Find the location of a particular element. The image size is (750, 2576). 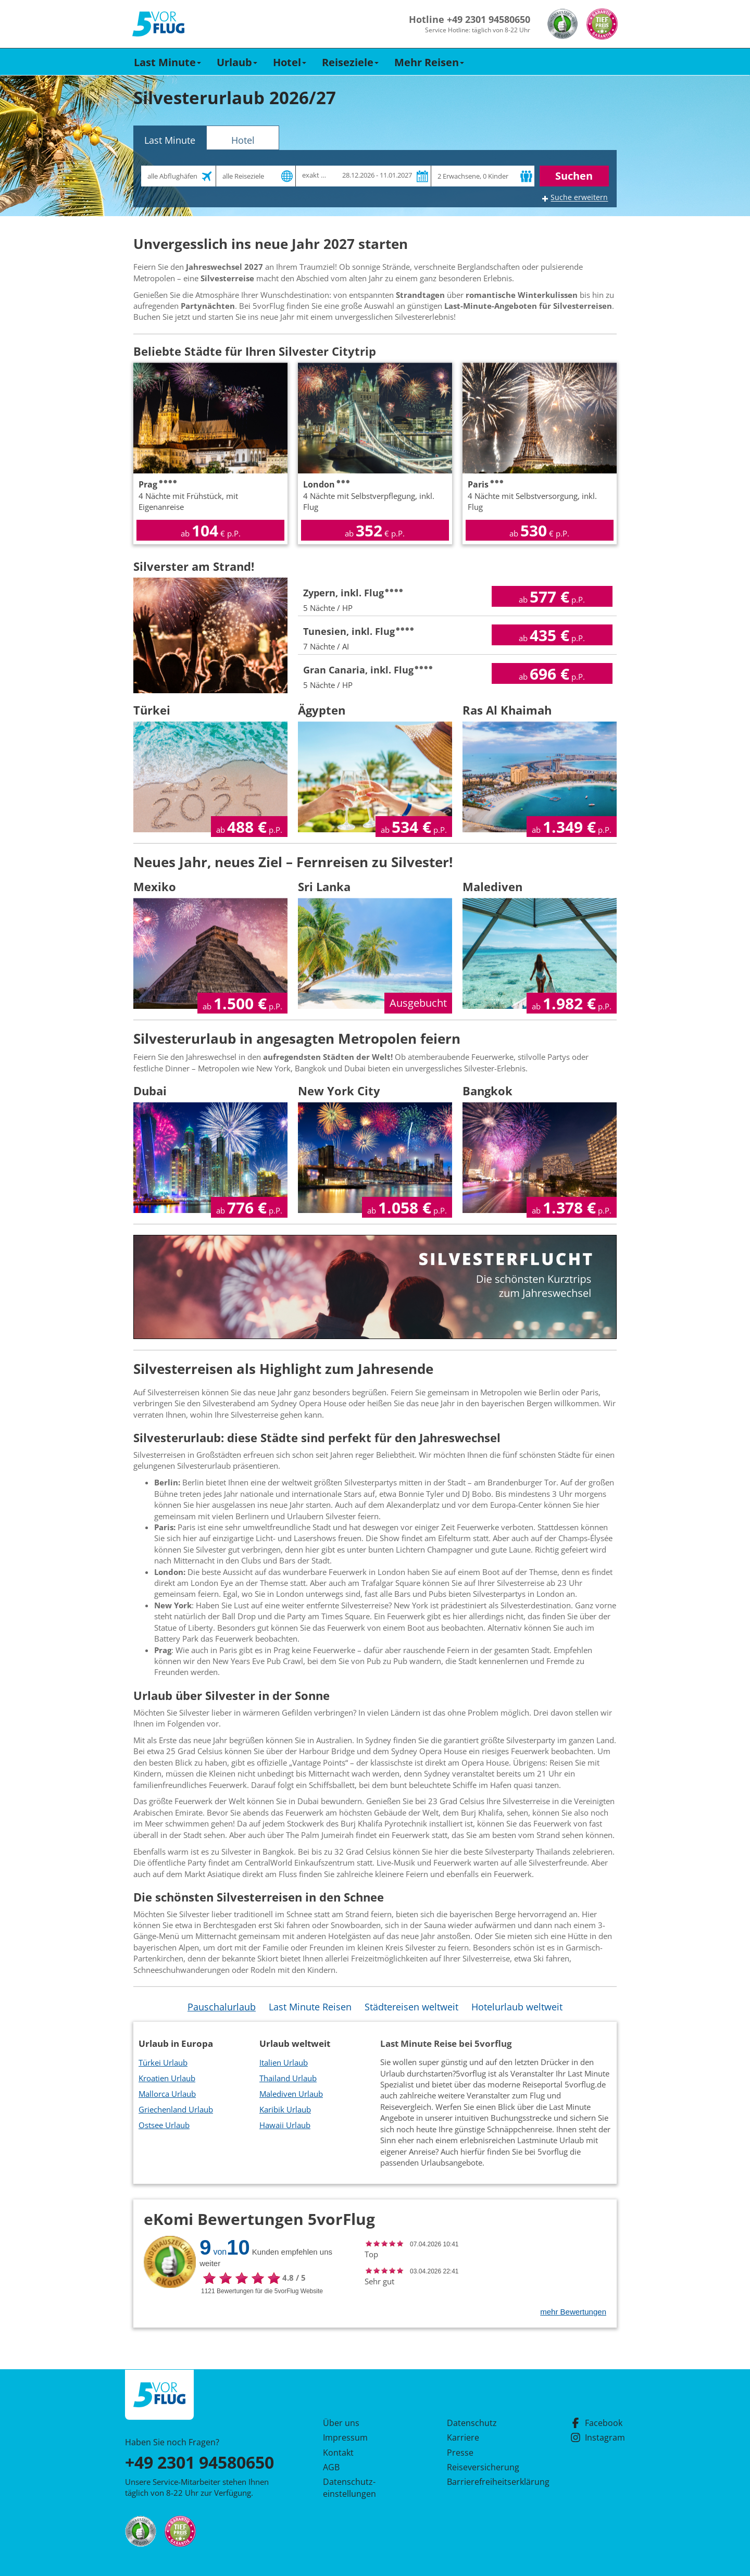

Last Minute Reisen is located at coordinates (310, 2006).